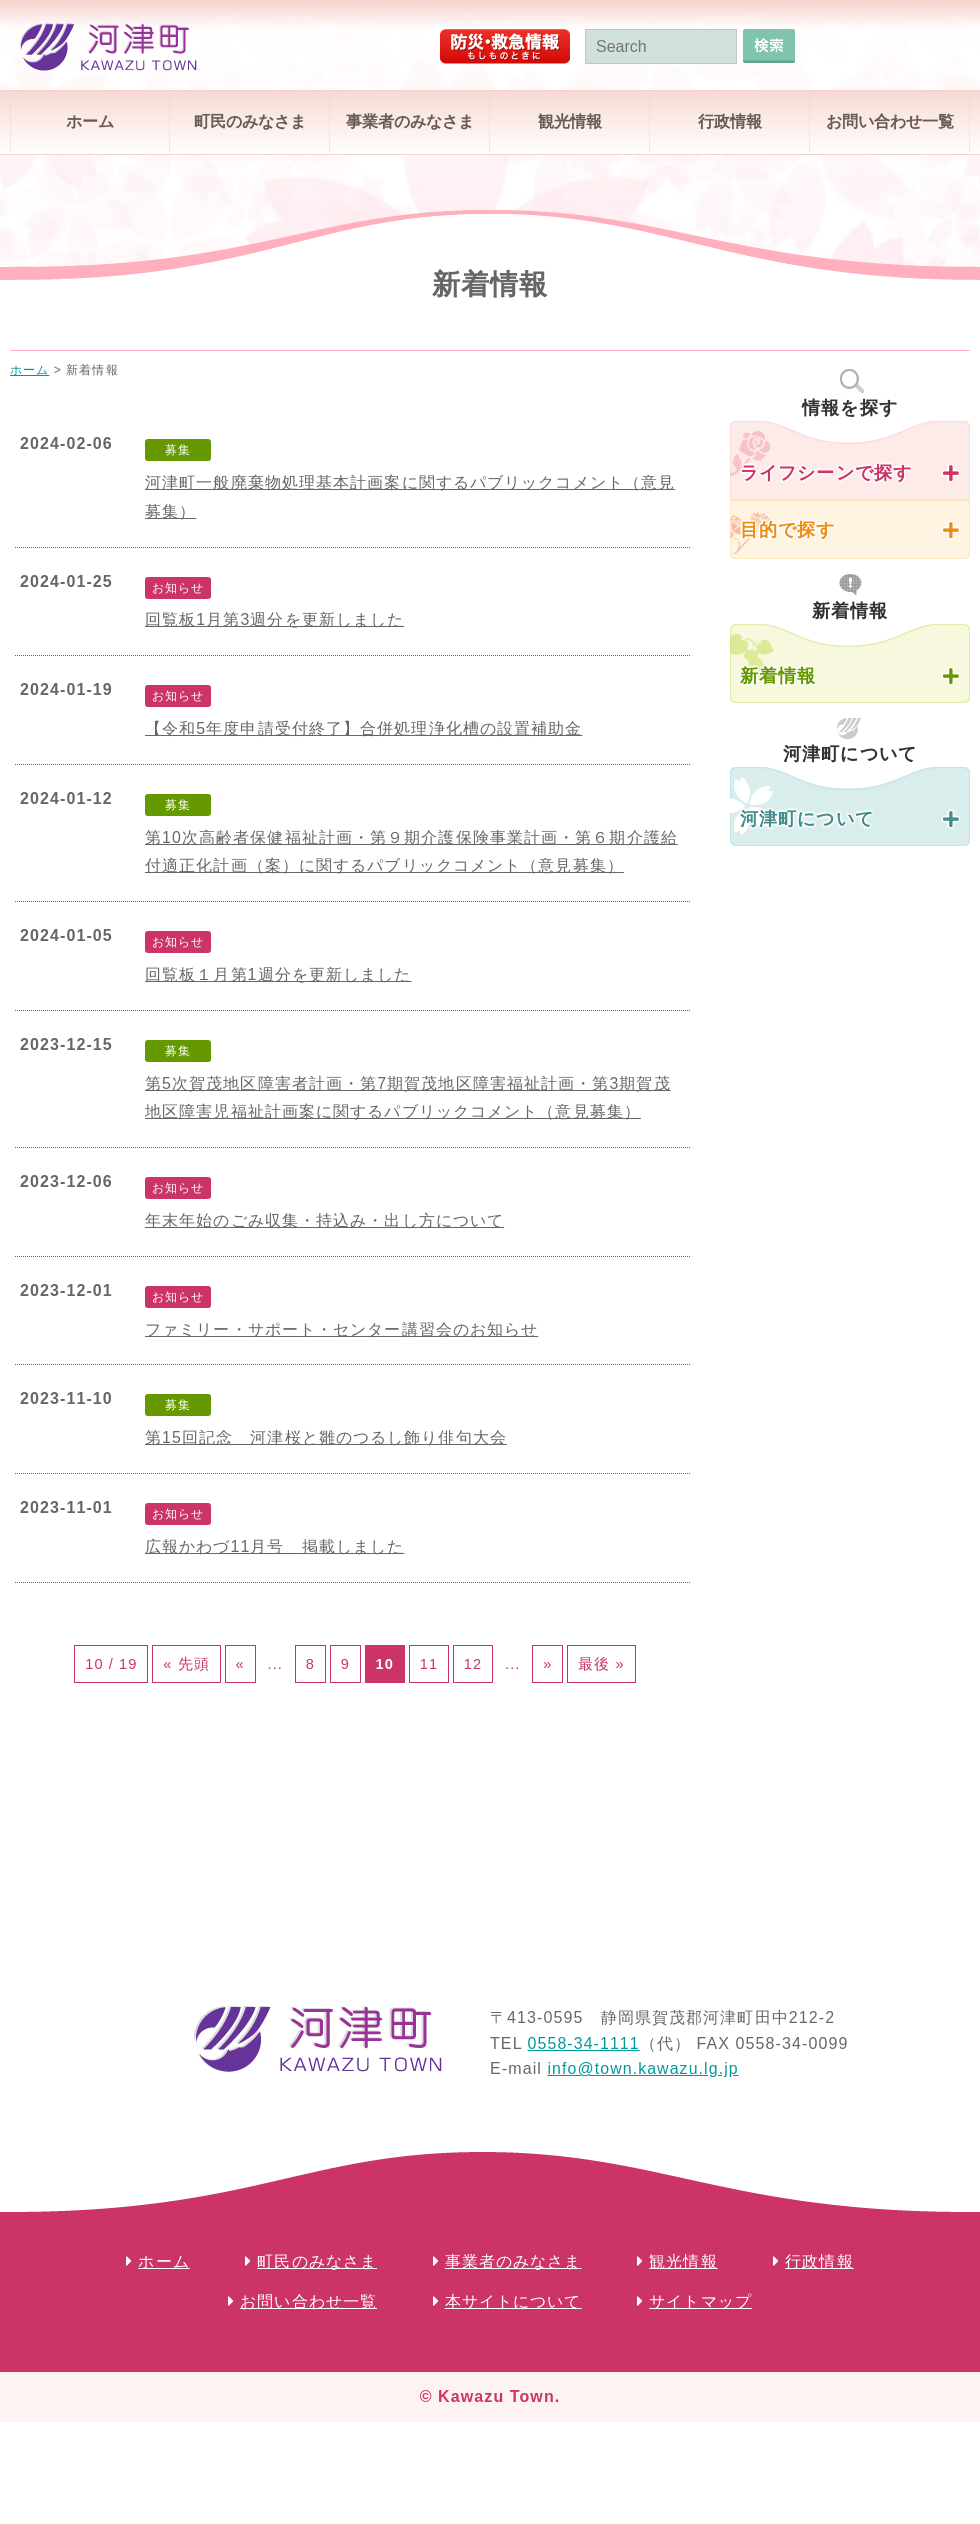  Describe the element at coordinates (410, 121) in the screenshot. I see `事業者のみなさま` at that location.